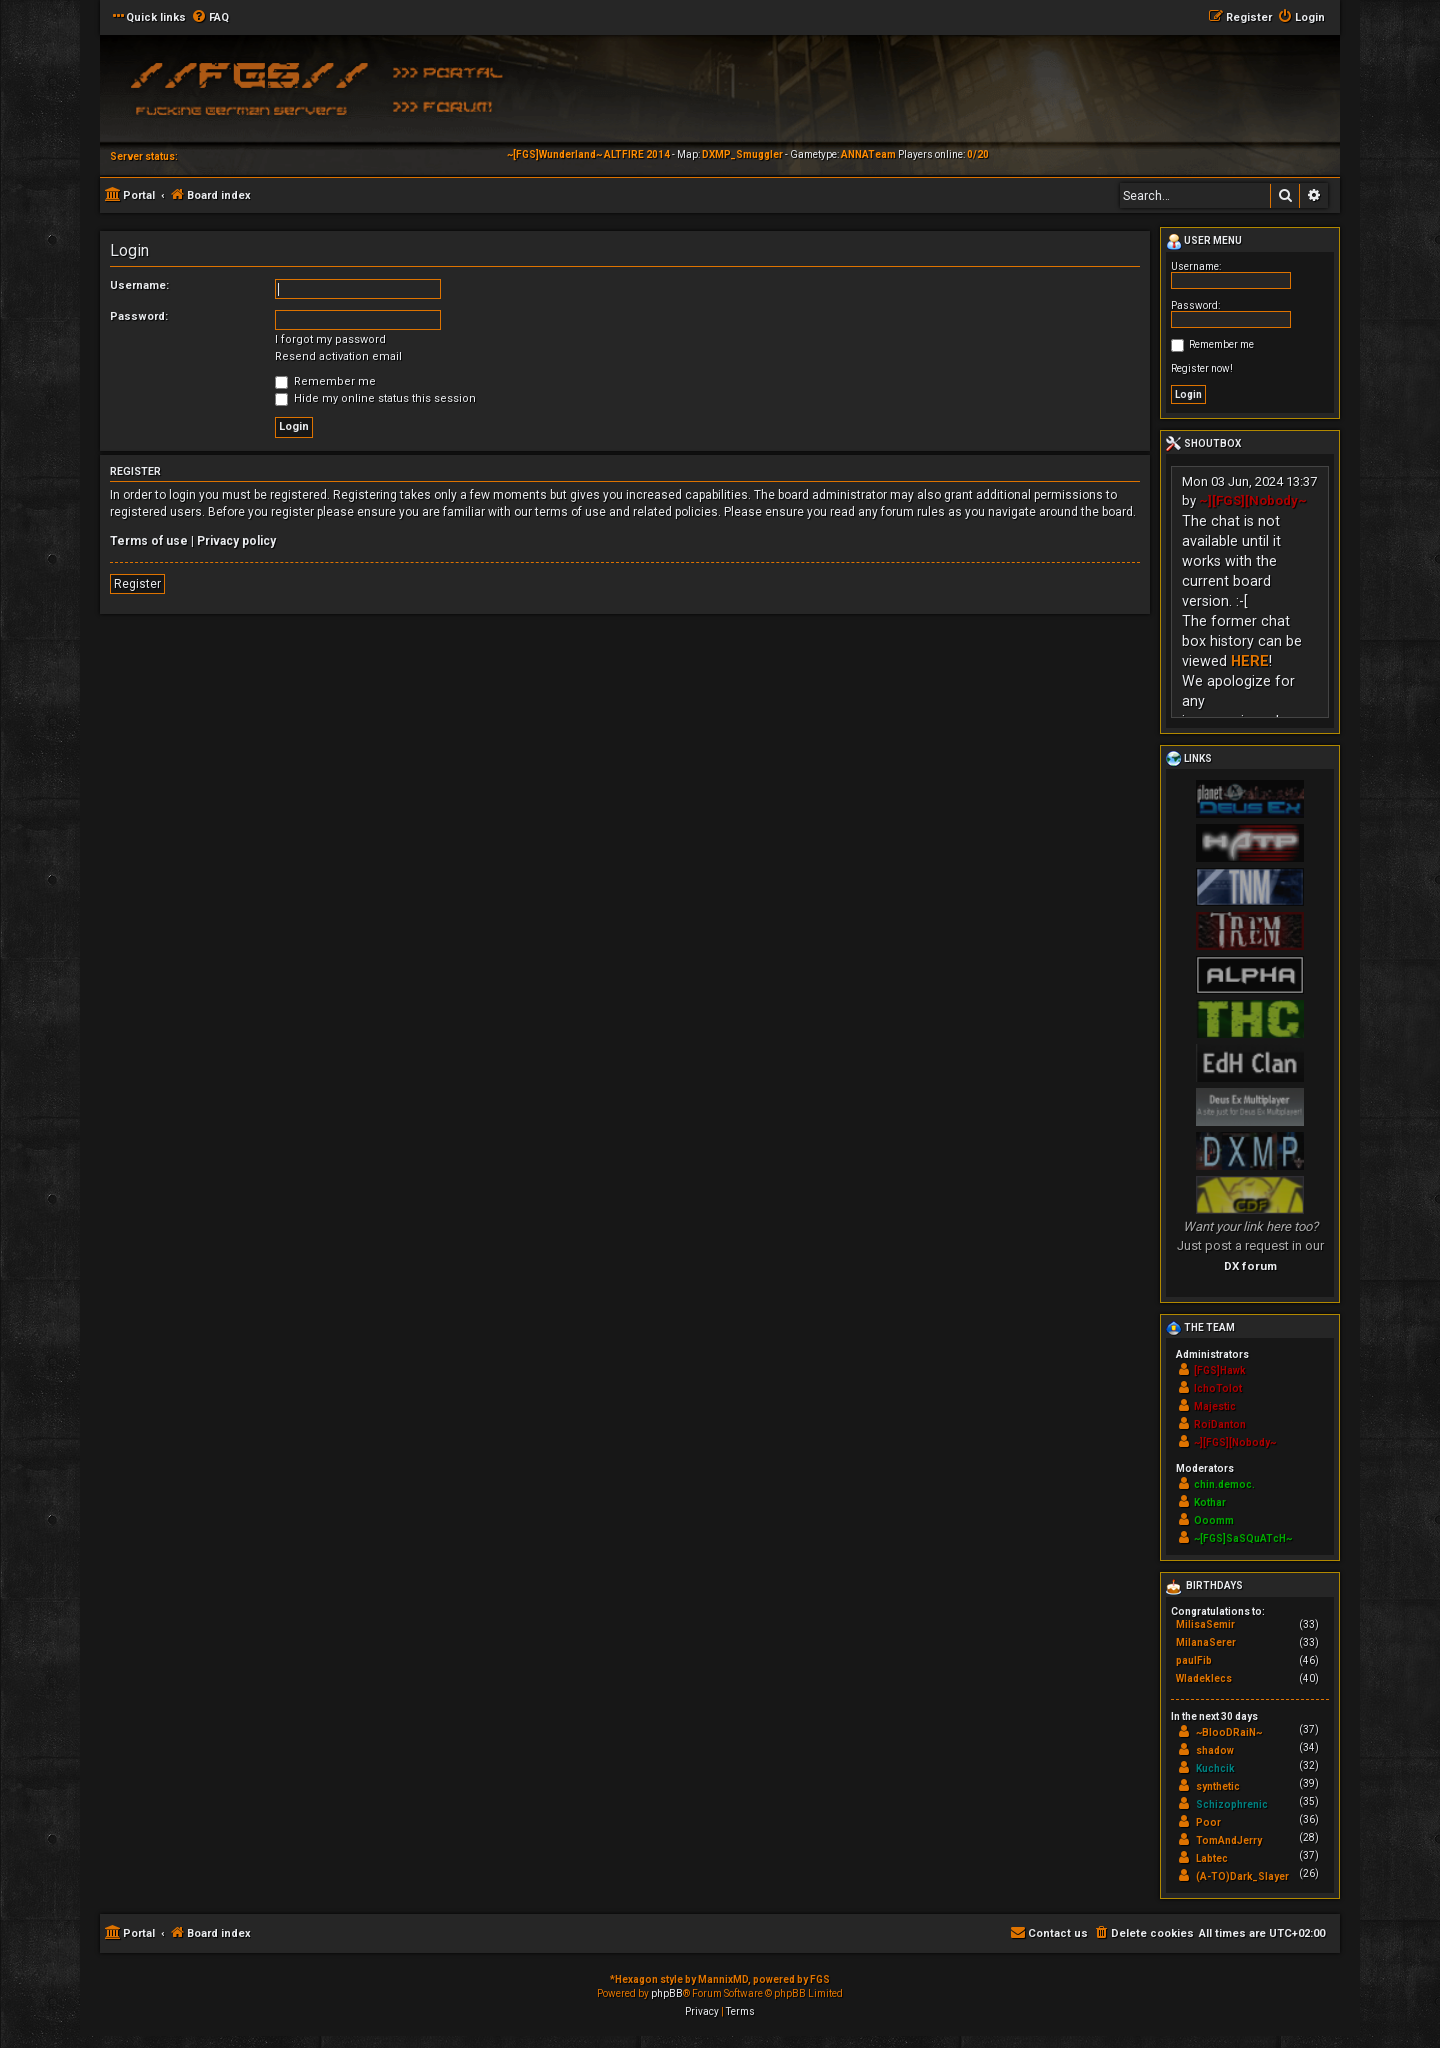 The image size is (1440, 2048). I want to click on Majestic, so click(1215, 1406).